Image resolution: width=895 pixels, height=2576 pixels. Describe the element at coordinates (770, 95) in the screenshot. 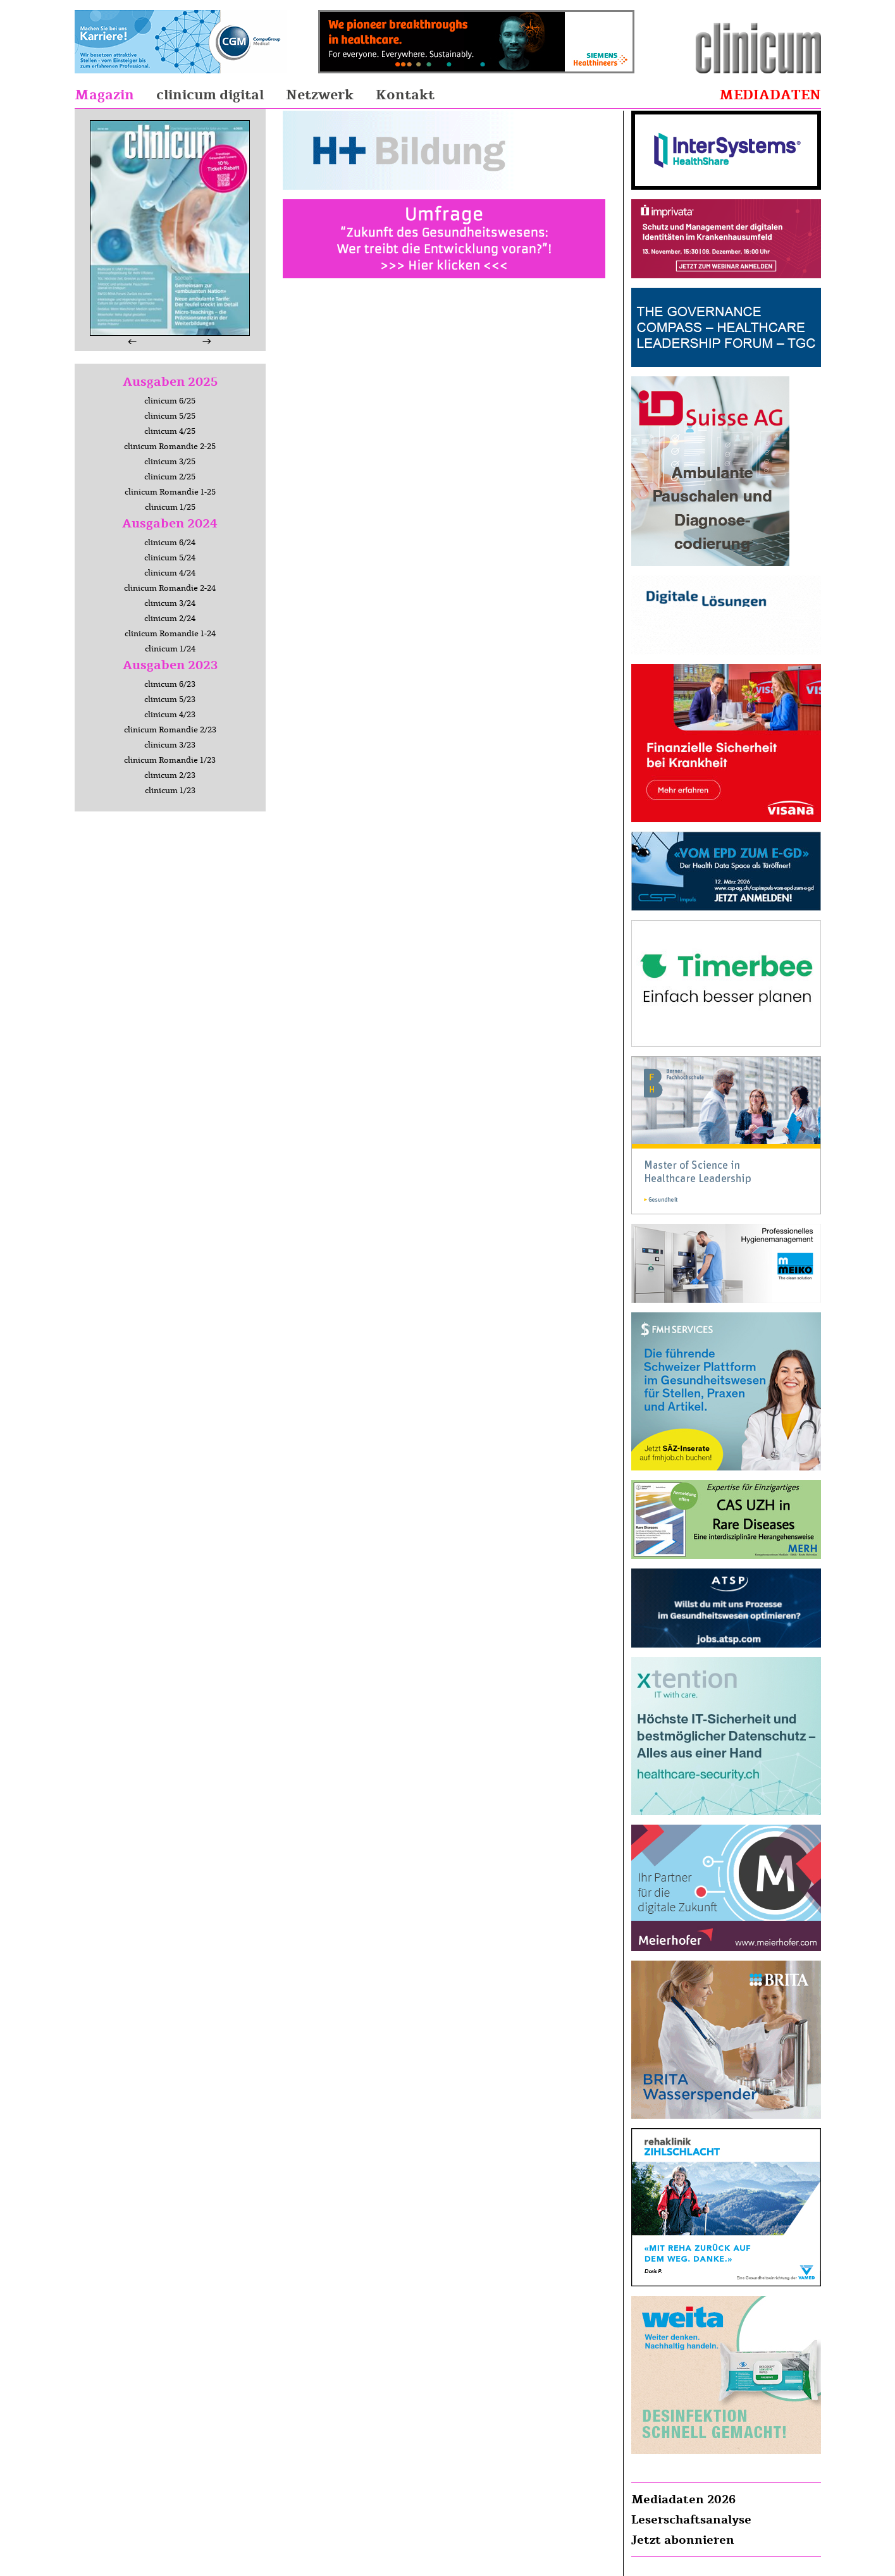

I see `Mediadaten` at that location.